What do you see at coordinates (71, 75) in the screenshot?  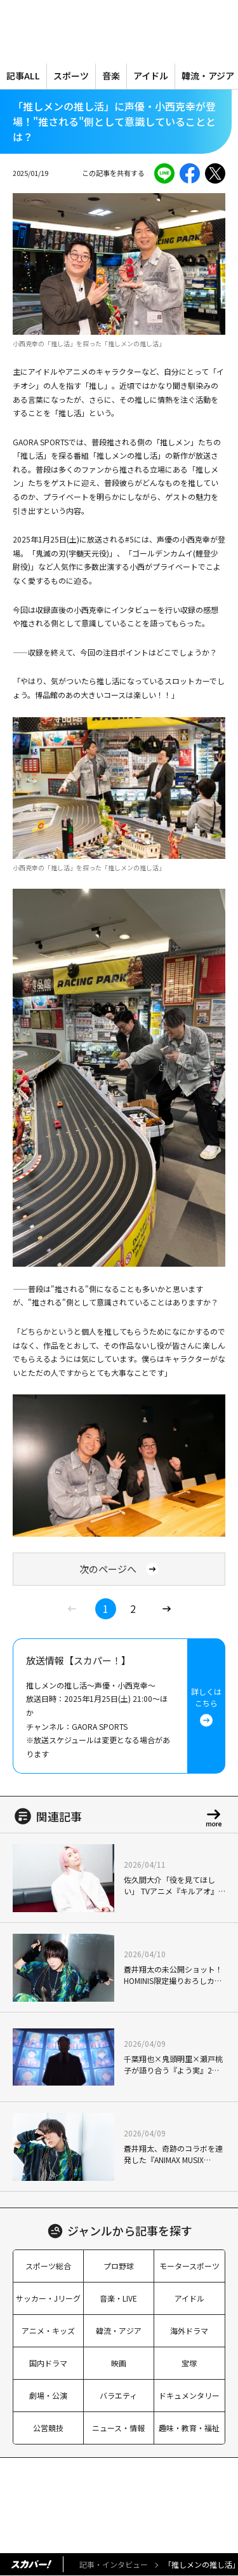 I see `スポーツ` at bounding box center [71, 75].